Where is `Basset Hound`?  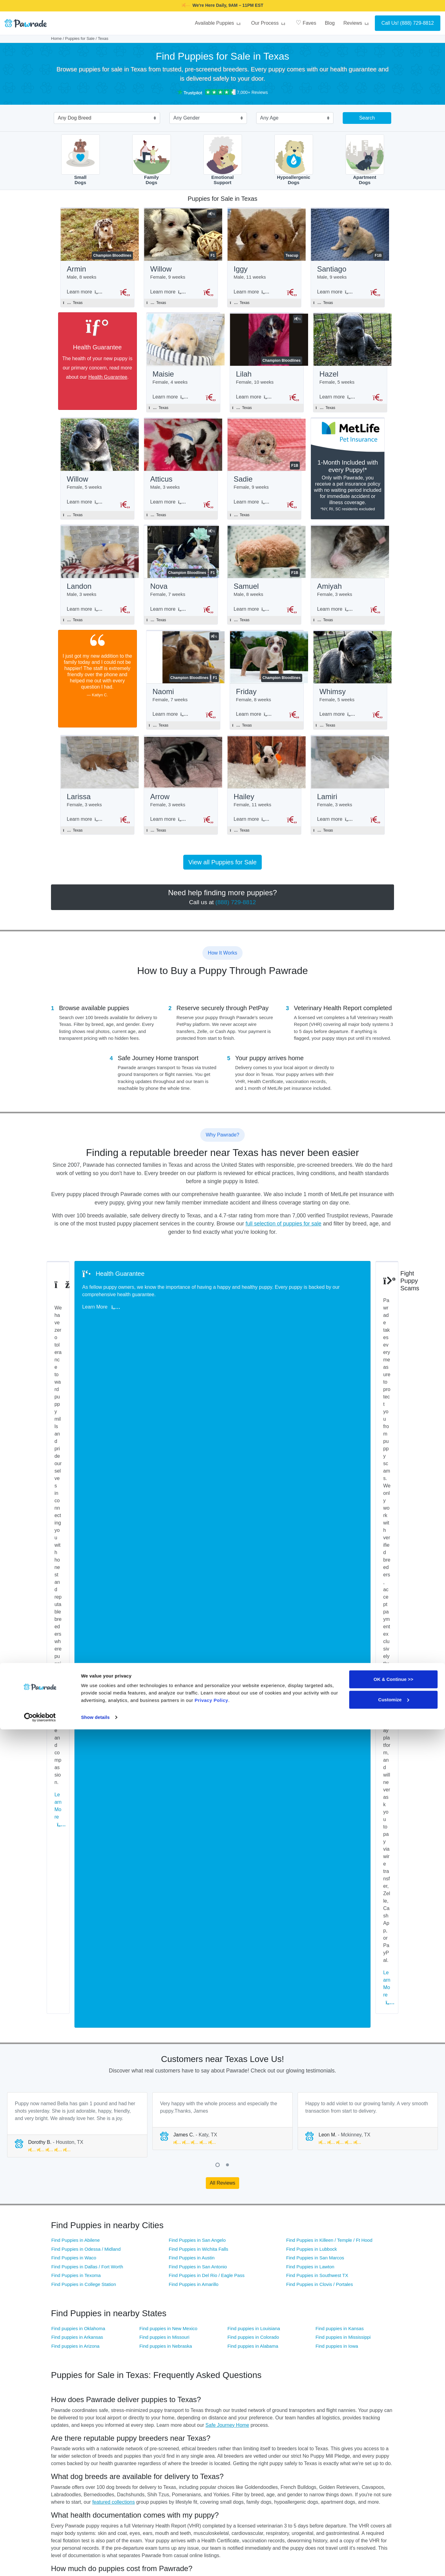 Basset Hound is located at coordinates (240, 2287).